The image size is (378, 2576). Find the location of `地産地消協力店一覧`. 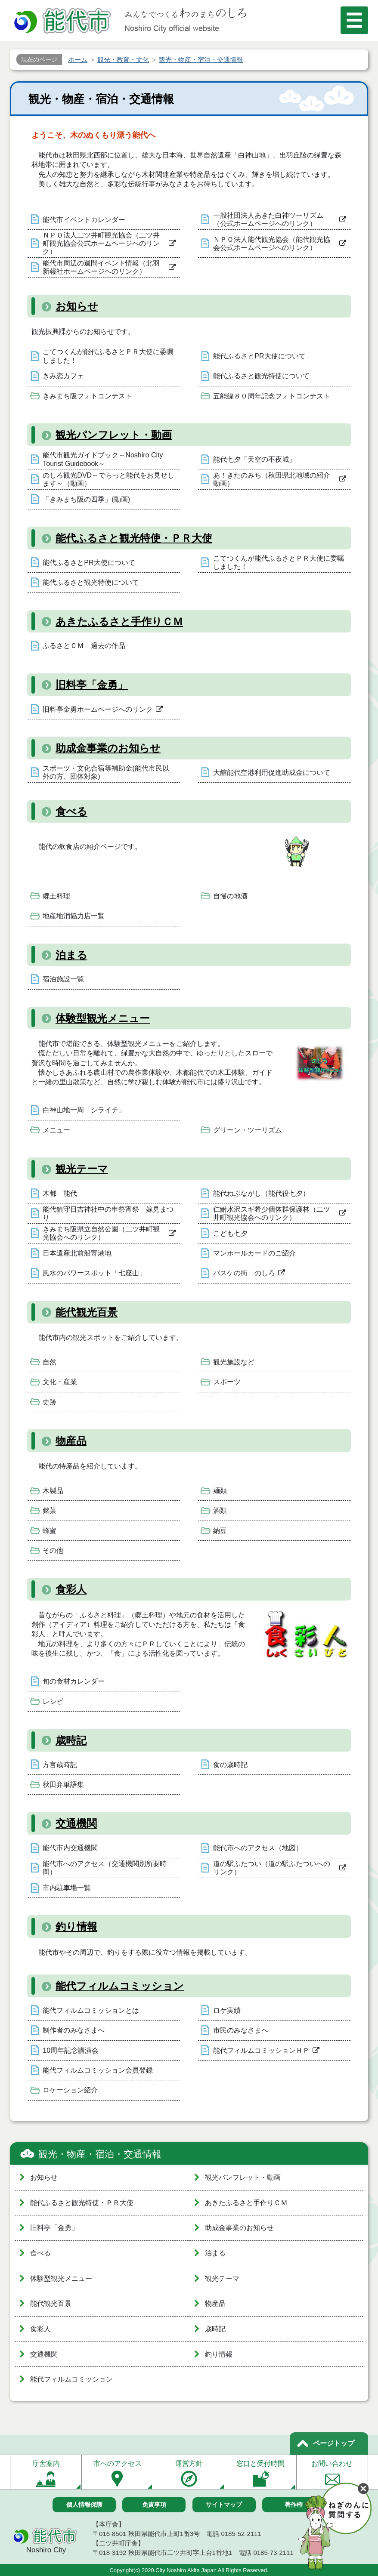

地産地消協力店一覧 is located at coordinates (74, 915).